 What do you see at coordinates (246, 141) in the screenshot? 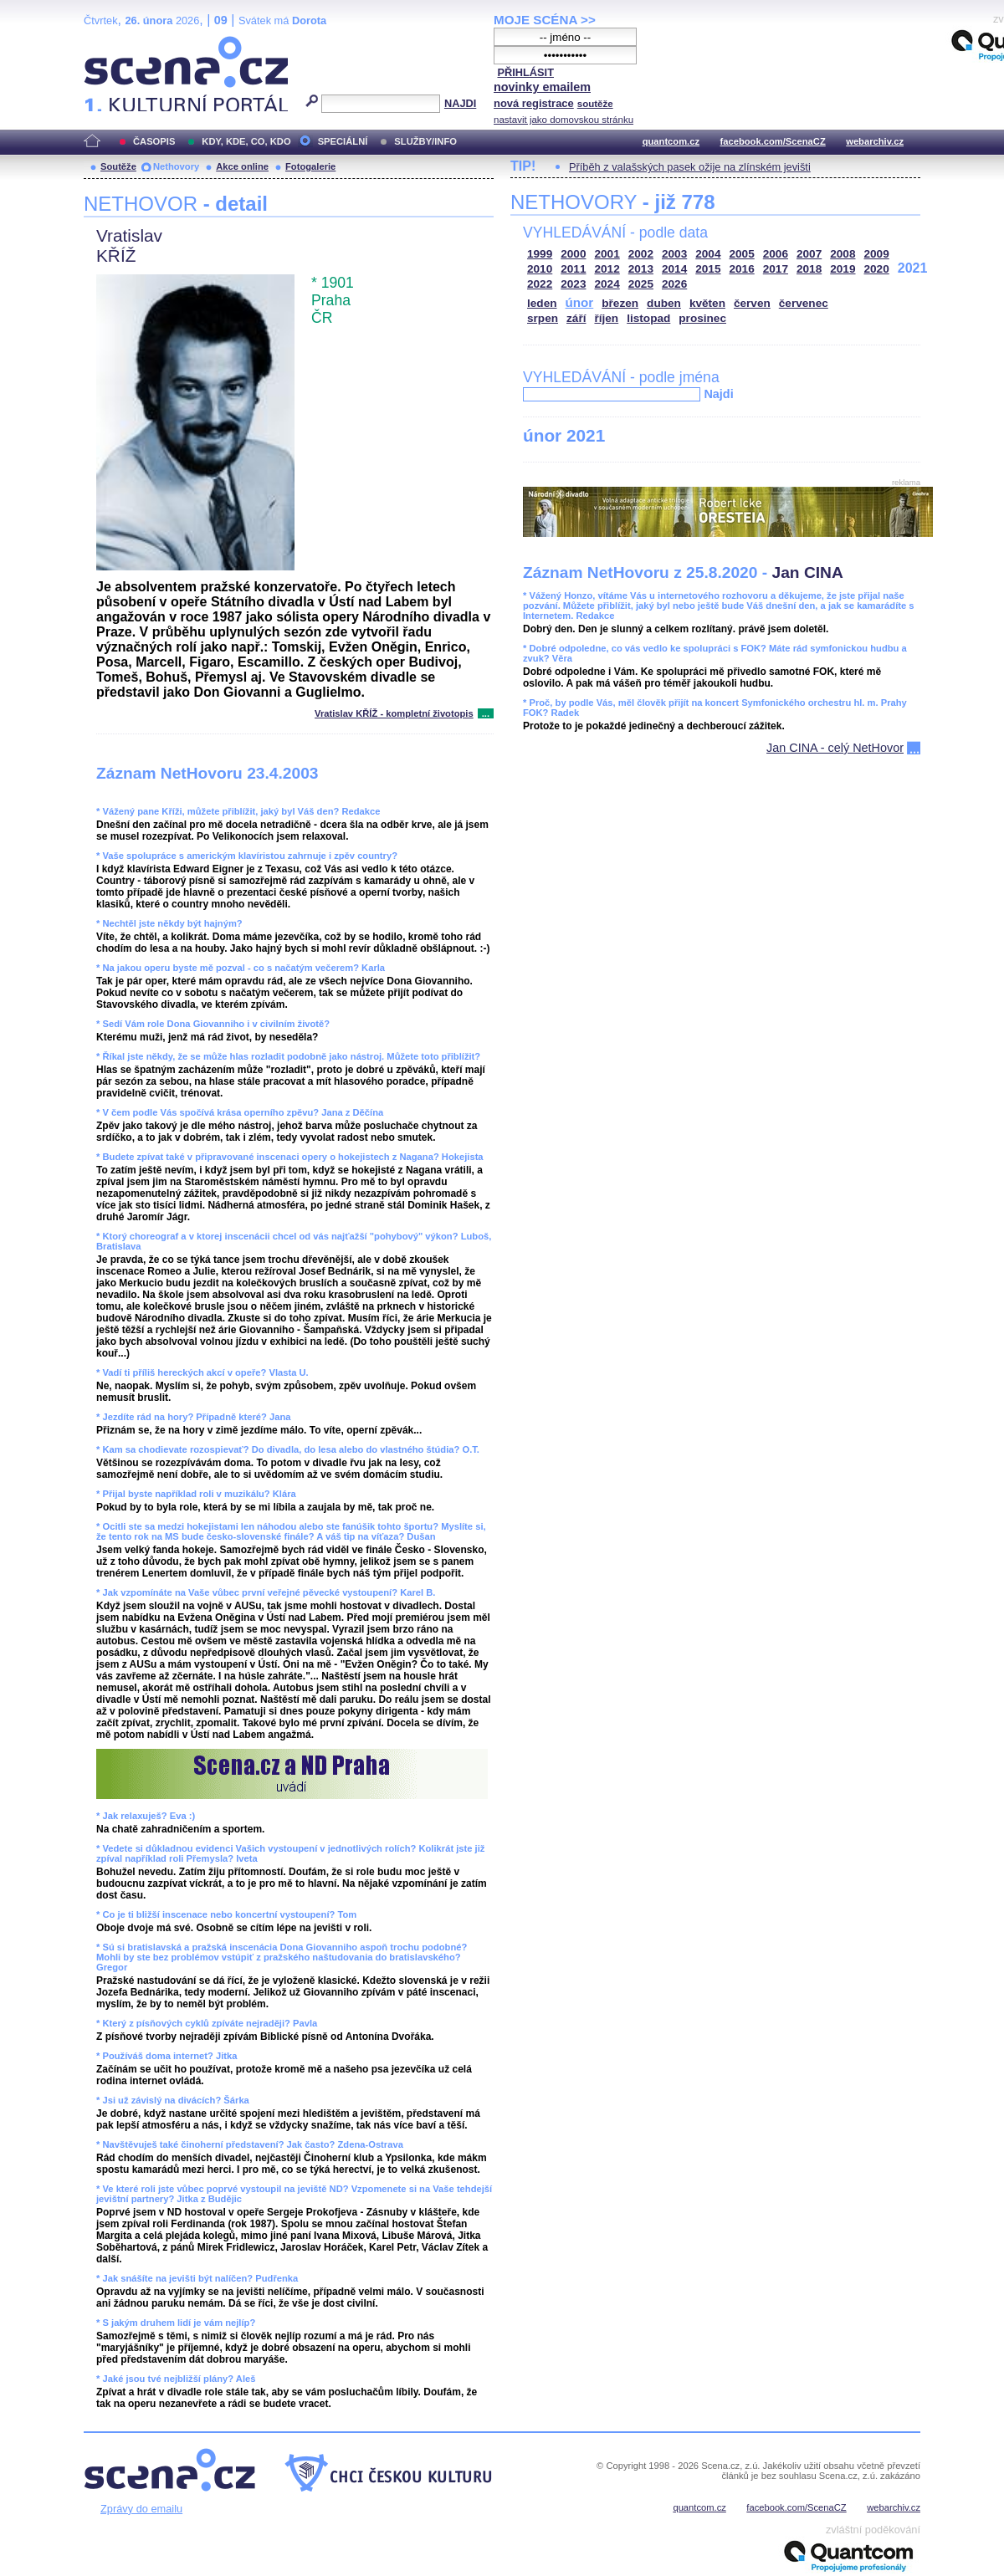
I see `KDY, KDE, CO, KDO` at bounding box center [246, 141].